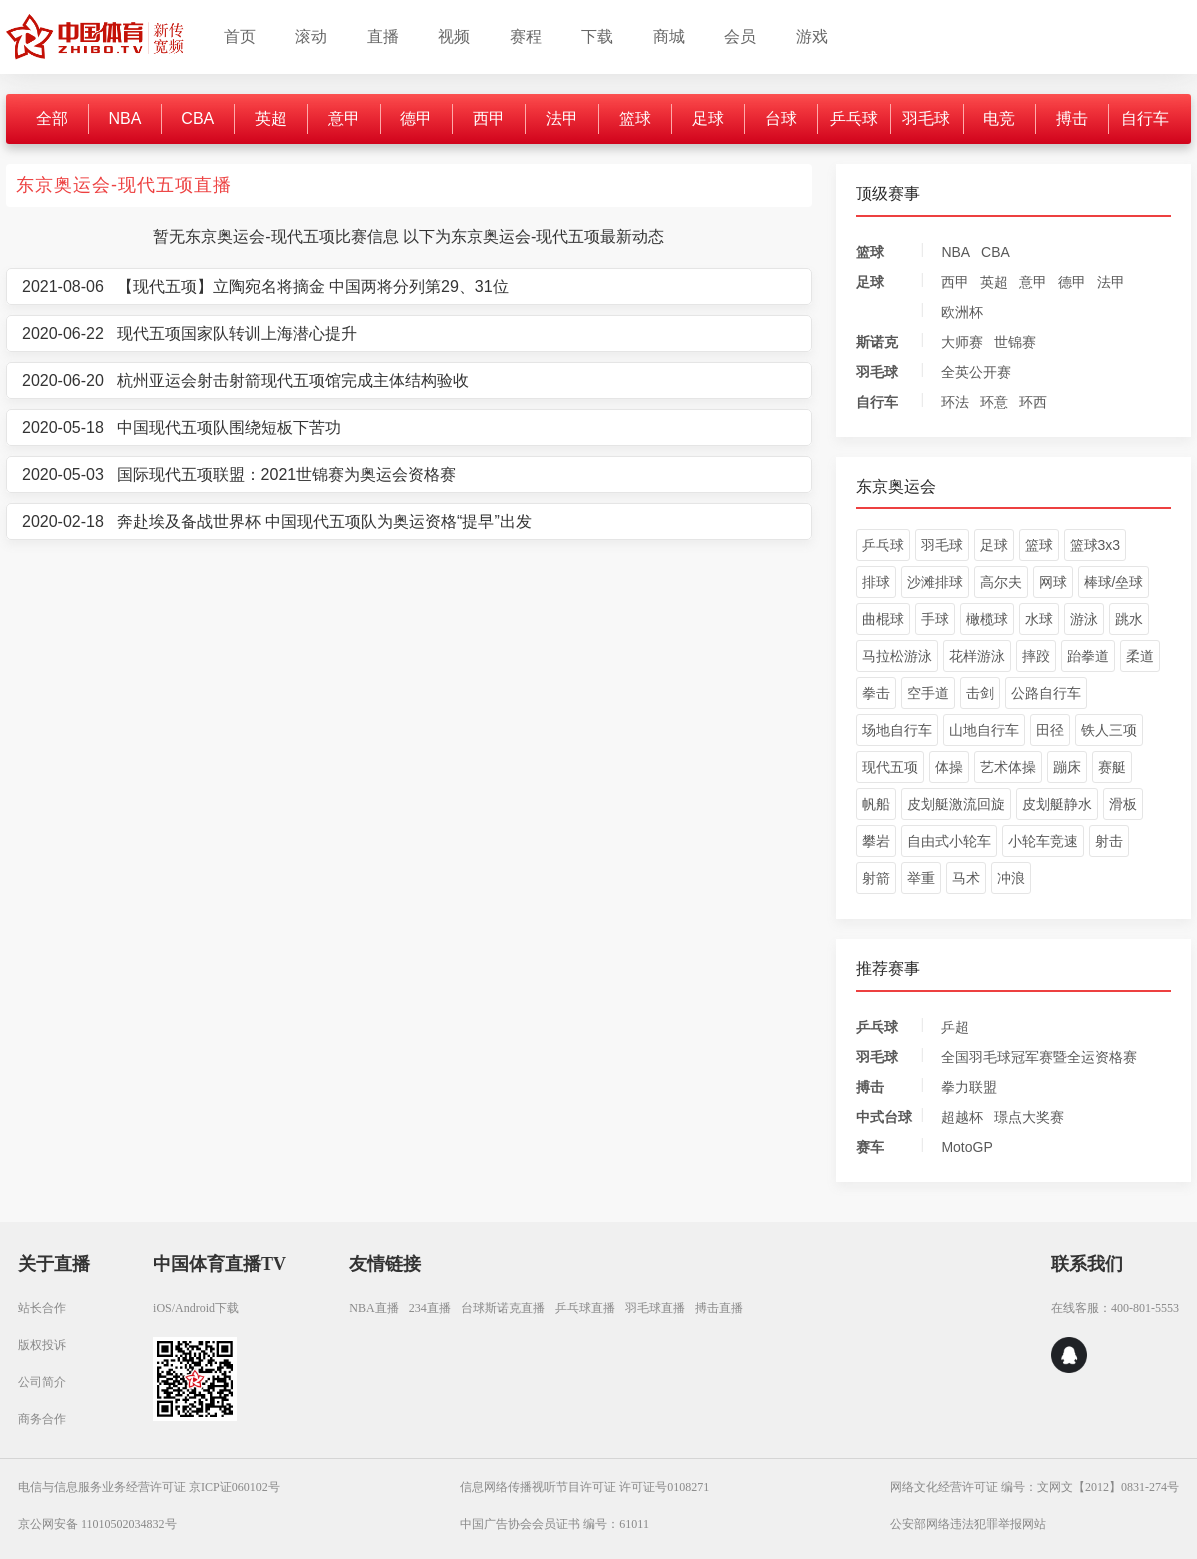  I want to click on 公安部网络违法犯罪举报网站, so click(968, 1524).